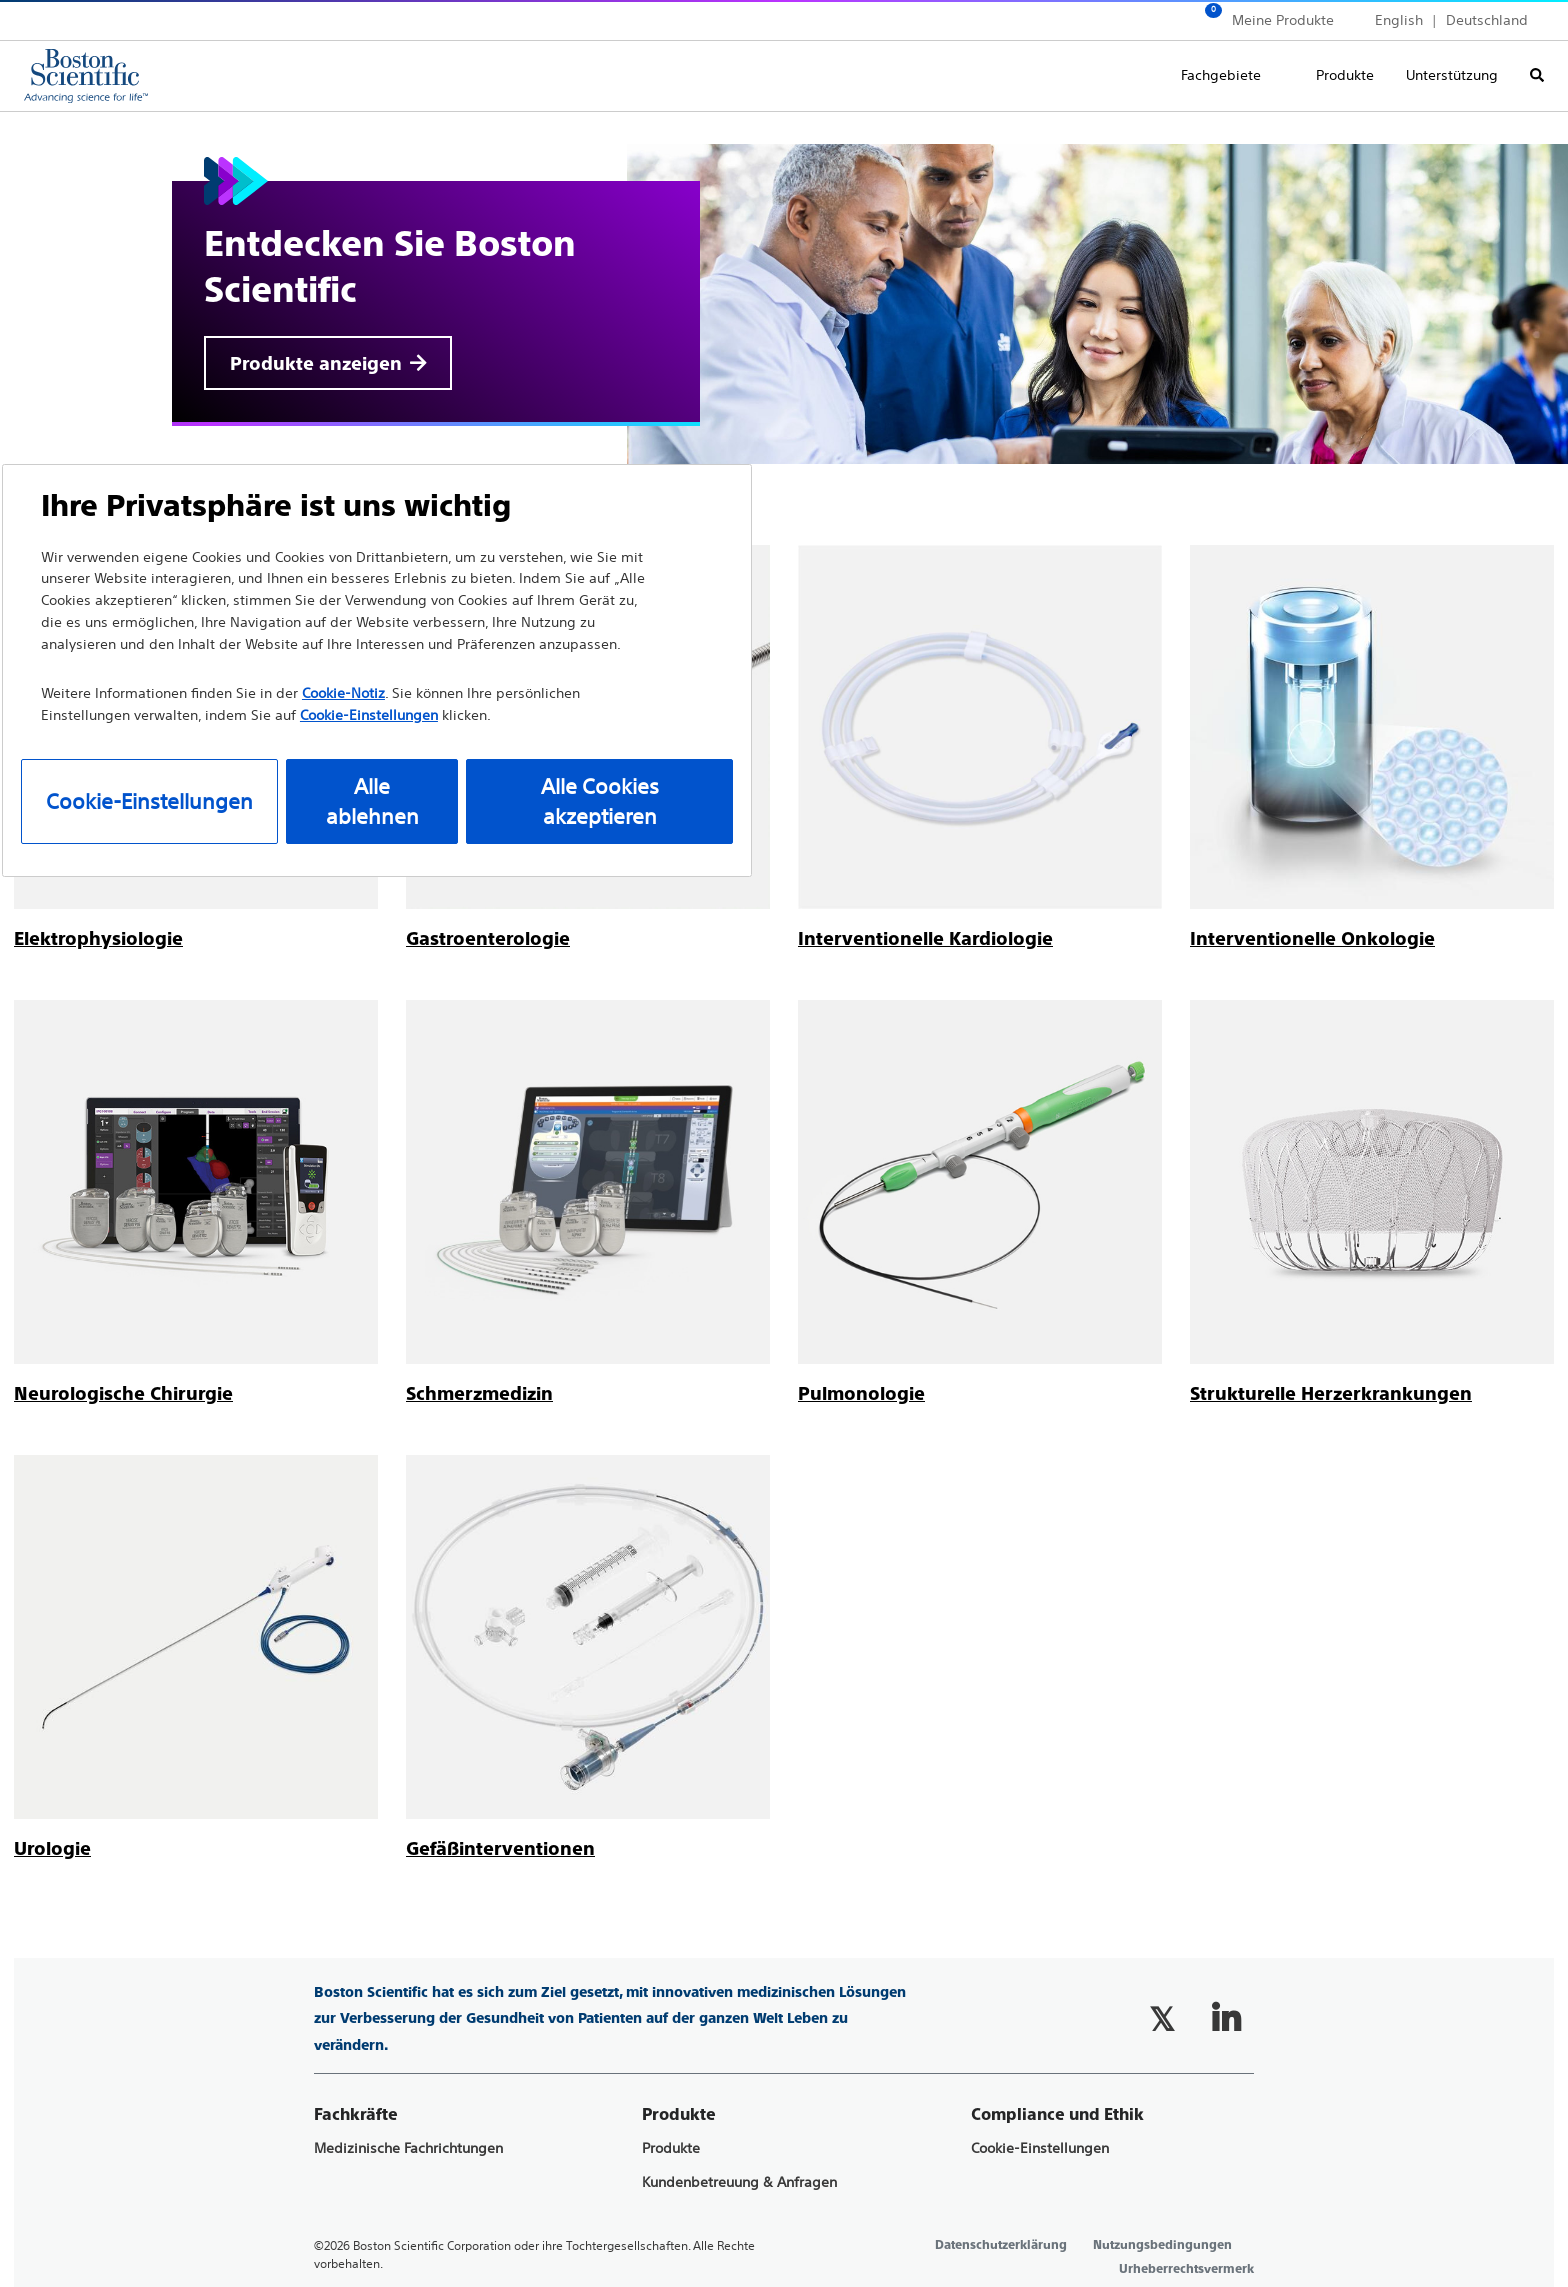 This screenshot has width=1568, height=2287. What do you see at coordinates (316, 363) in the screenshot?
I see `Produkte anzeigen` at bounding box center [316, 363].